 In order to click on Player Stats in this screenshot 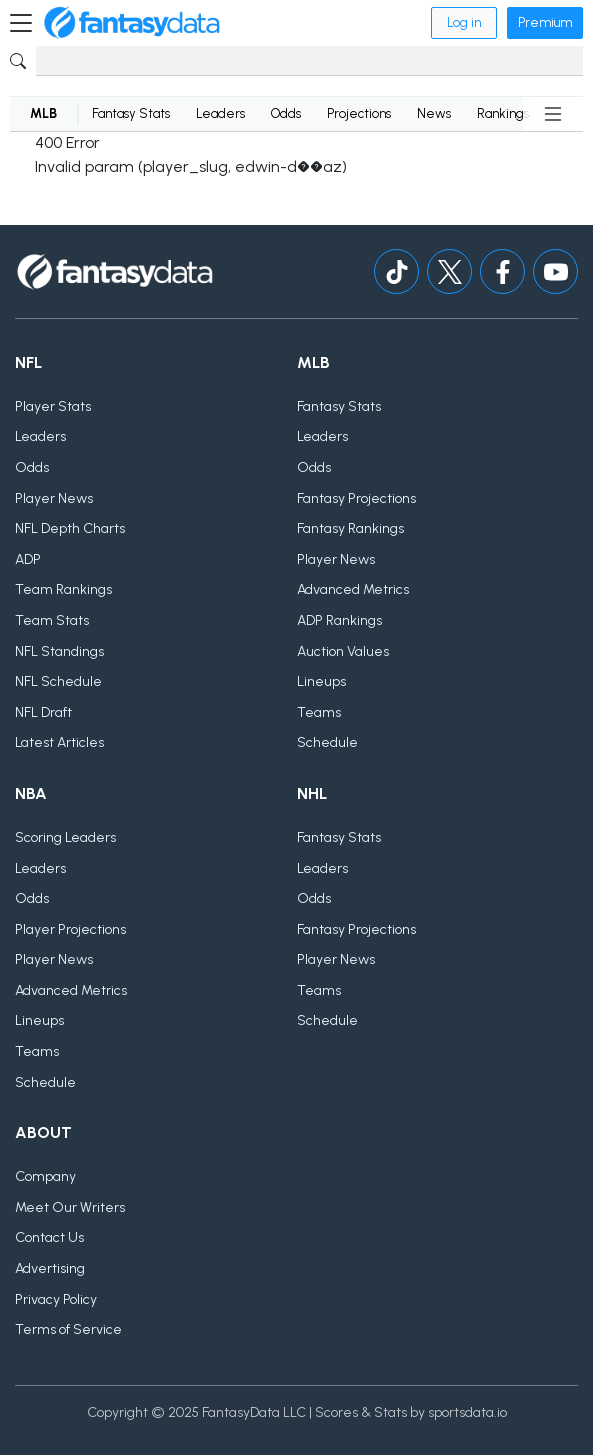, I will do `click(53, 406)`.